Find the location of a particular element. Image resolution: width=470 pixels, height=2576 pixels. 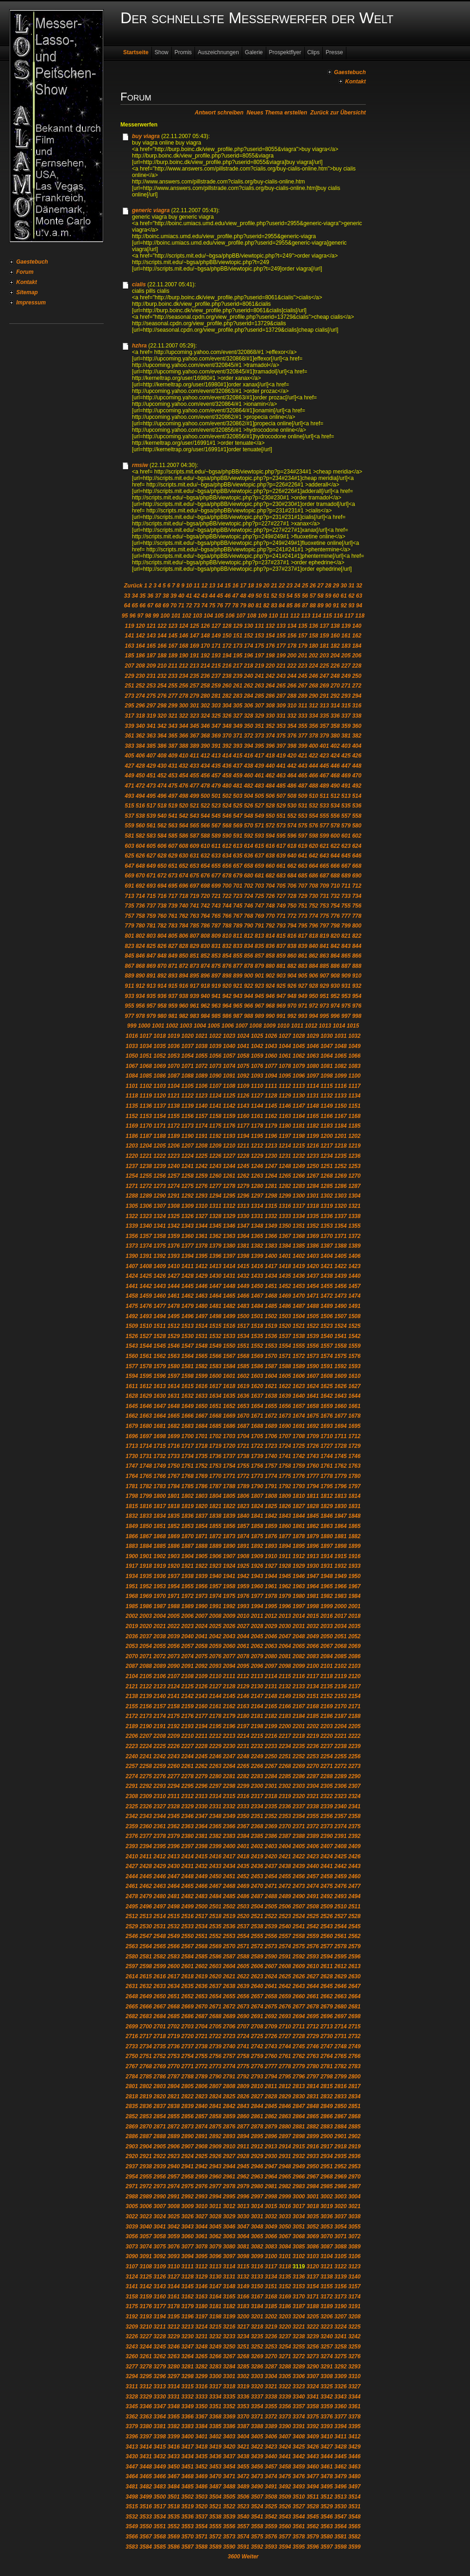

593 is located at coordinates (259, 836).